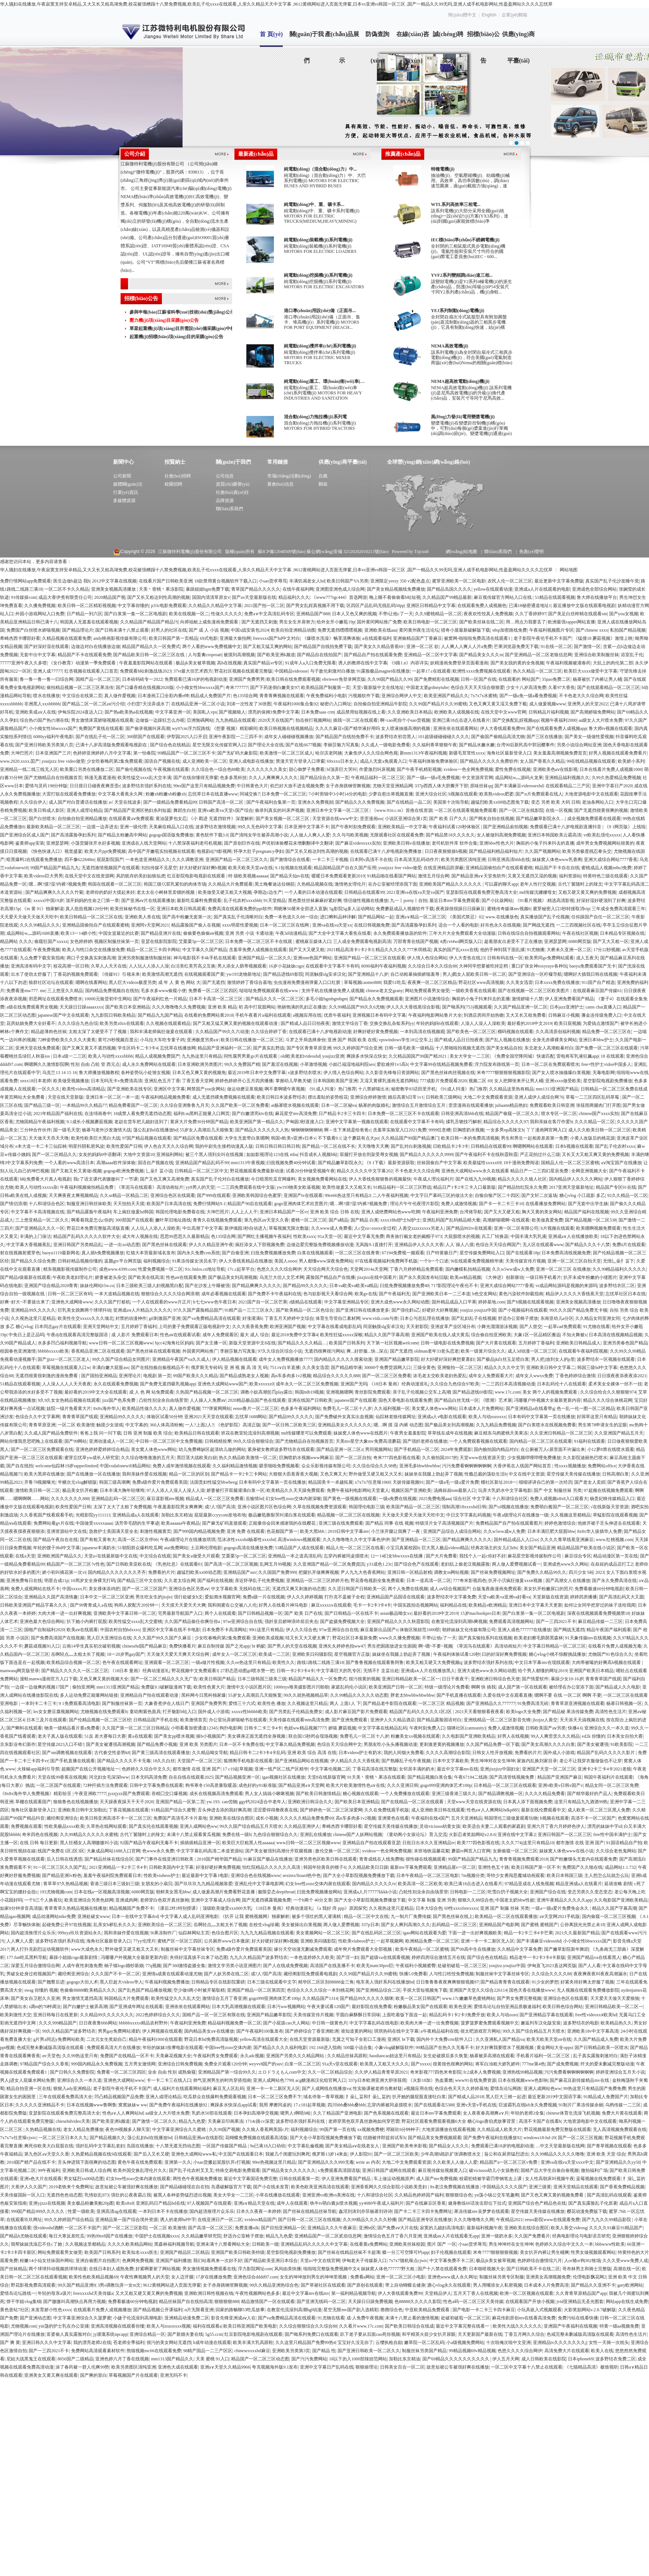 This screenshot has width=649, height=2576. I want to click on 海角社区最新登录入口, so click(509, 753).